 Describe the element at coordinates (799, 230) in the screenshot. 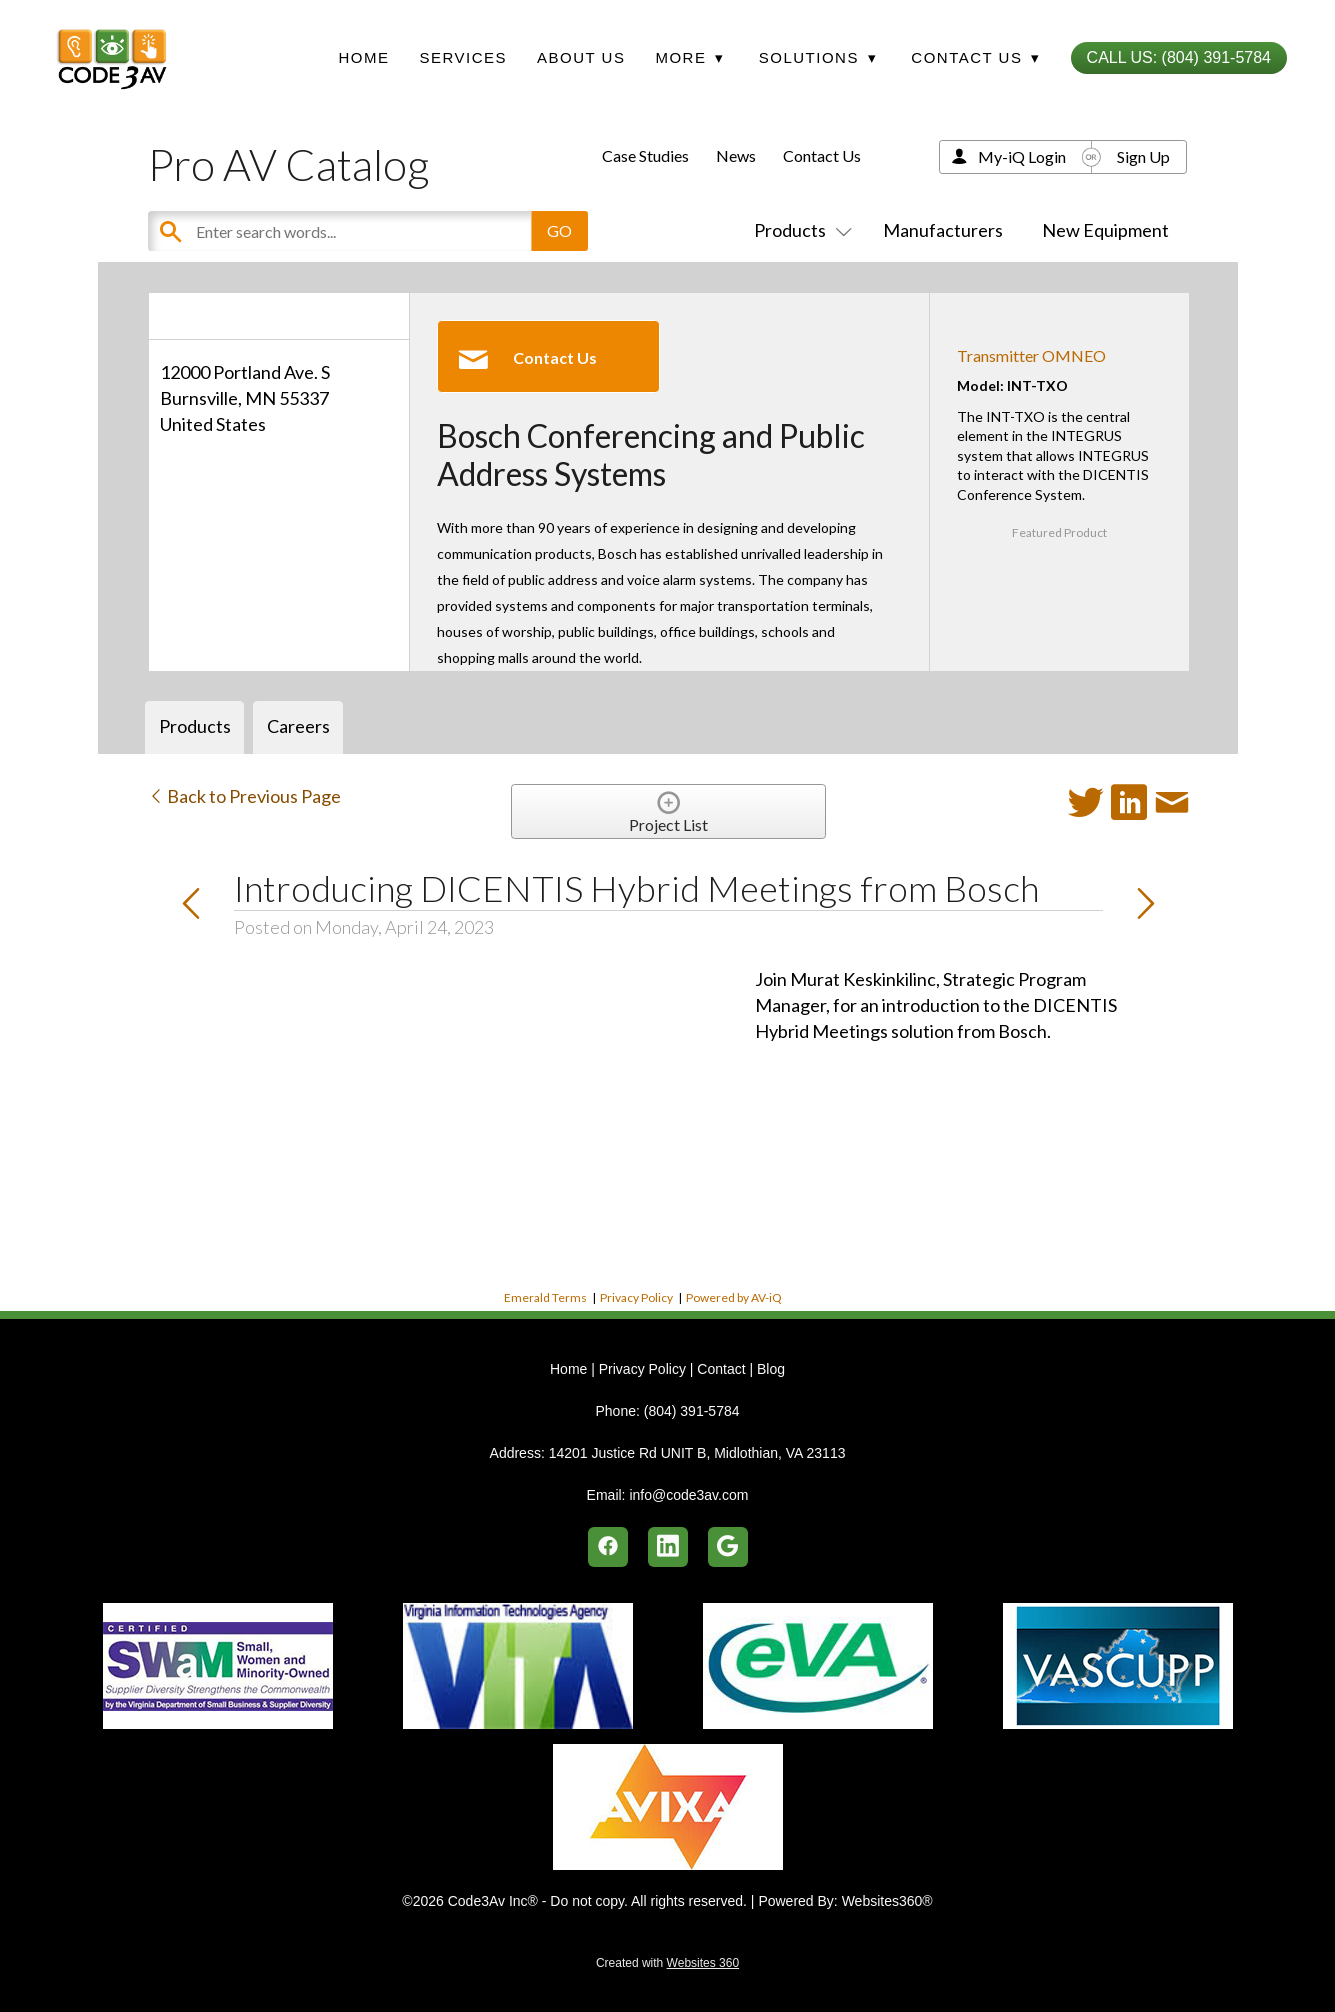

I see `Products` at that location.